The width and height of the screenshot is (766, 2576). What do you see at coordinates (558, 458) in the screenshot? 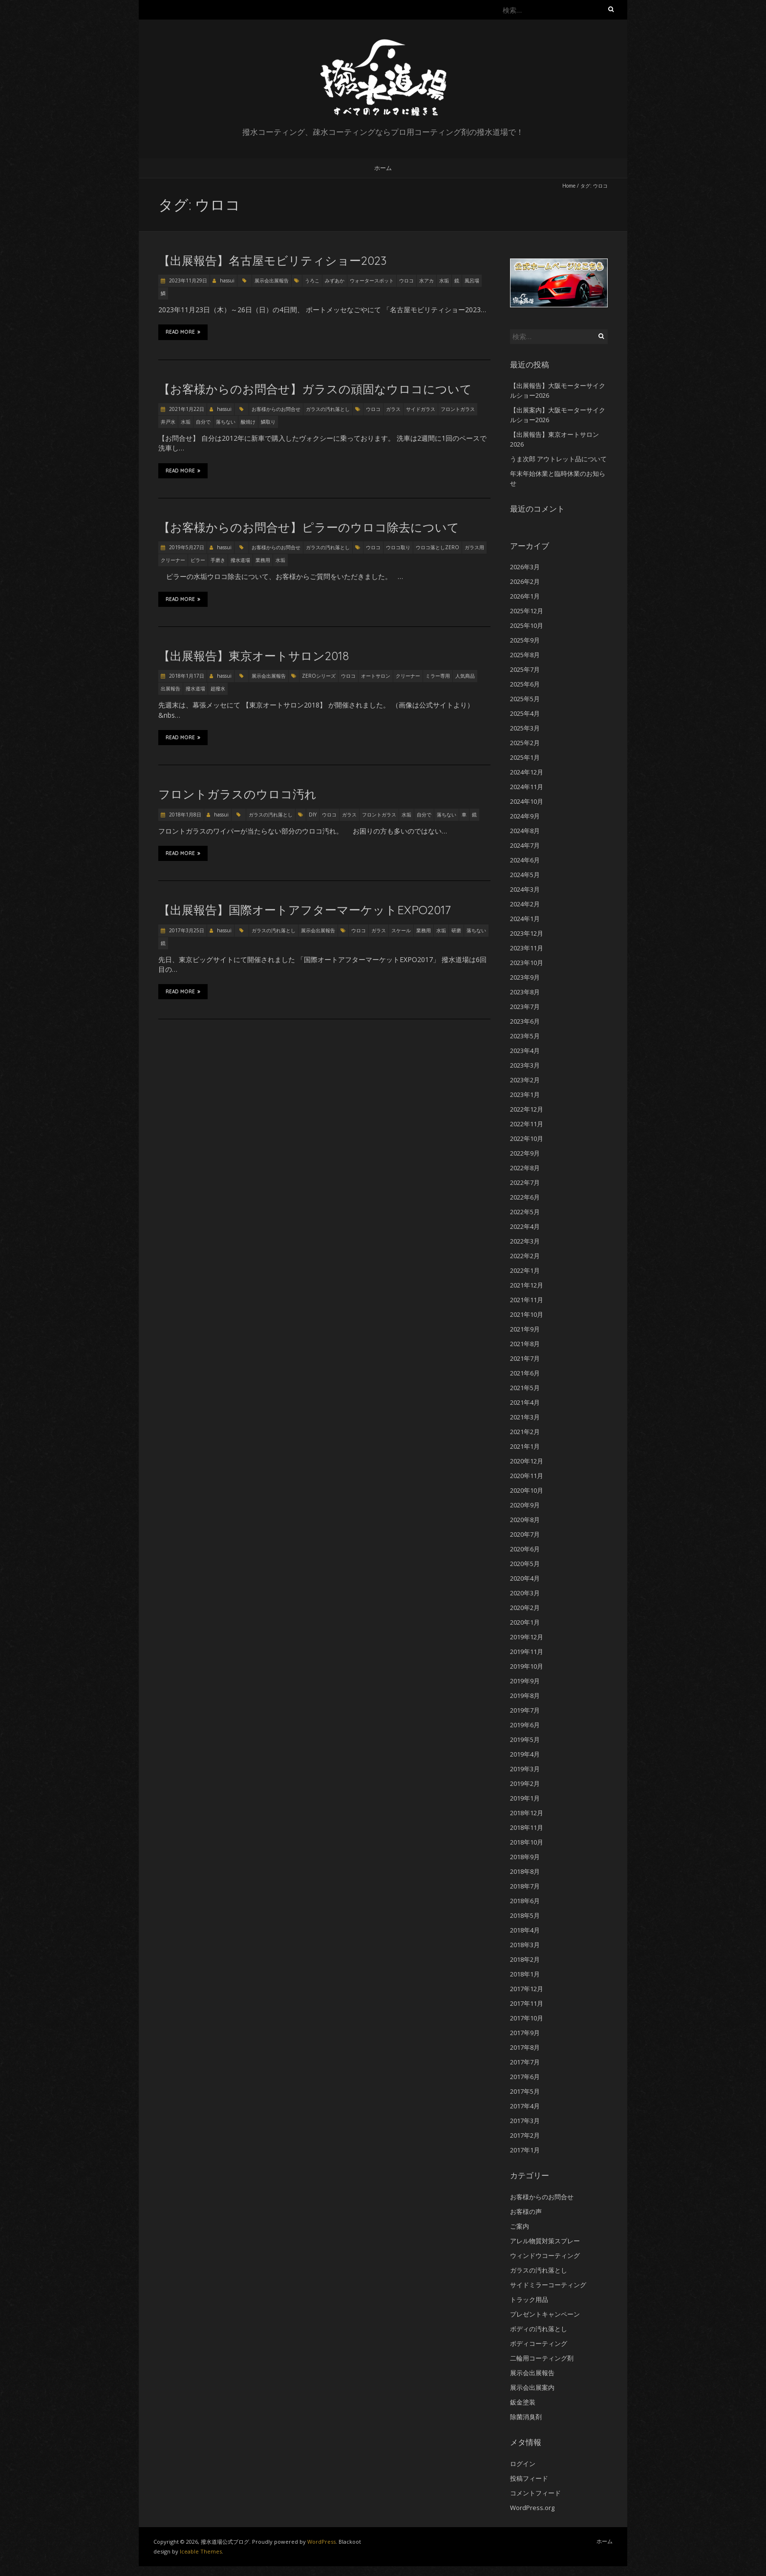
I see `うま次郎 アウトレット品について` at bounding box center [558, 458].